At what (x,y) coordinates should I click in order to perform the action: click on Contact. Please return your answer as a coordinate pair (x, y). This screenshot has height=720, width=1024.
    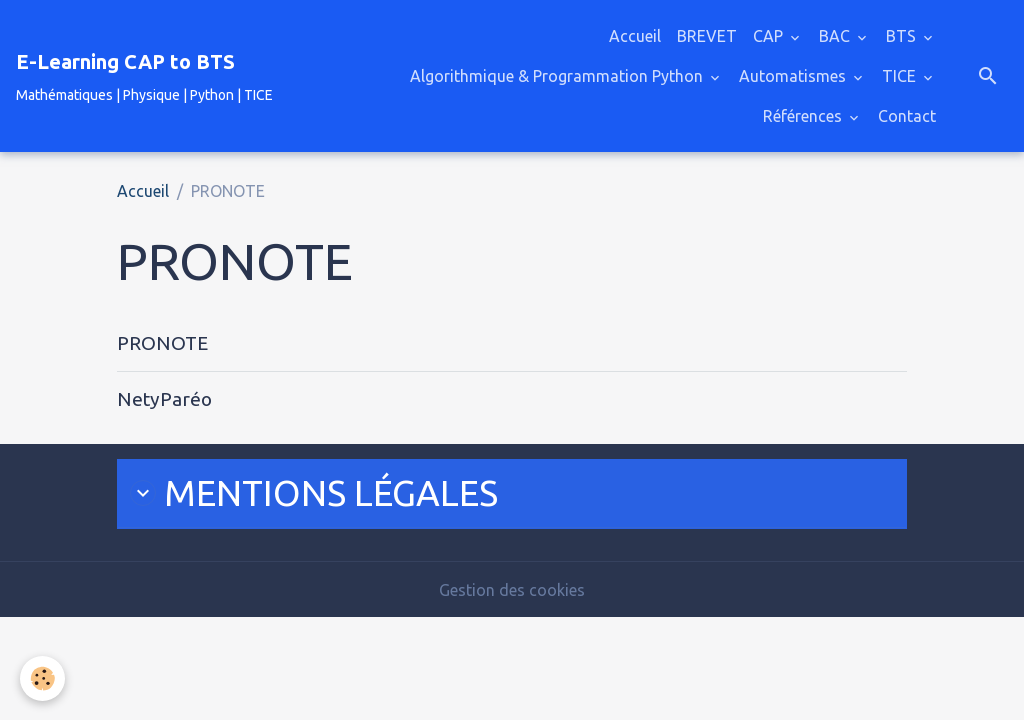
    Looking at the image, I should click on (907, 116).